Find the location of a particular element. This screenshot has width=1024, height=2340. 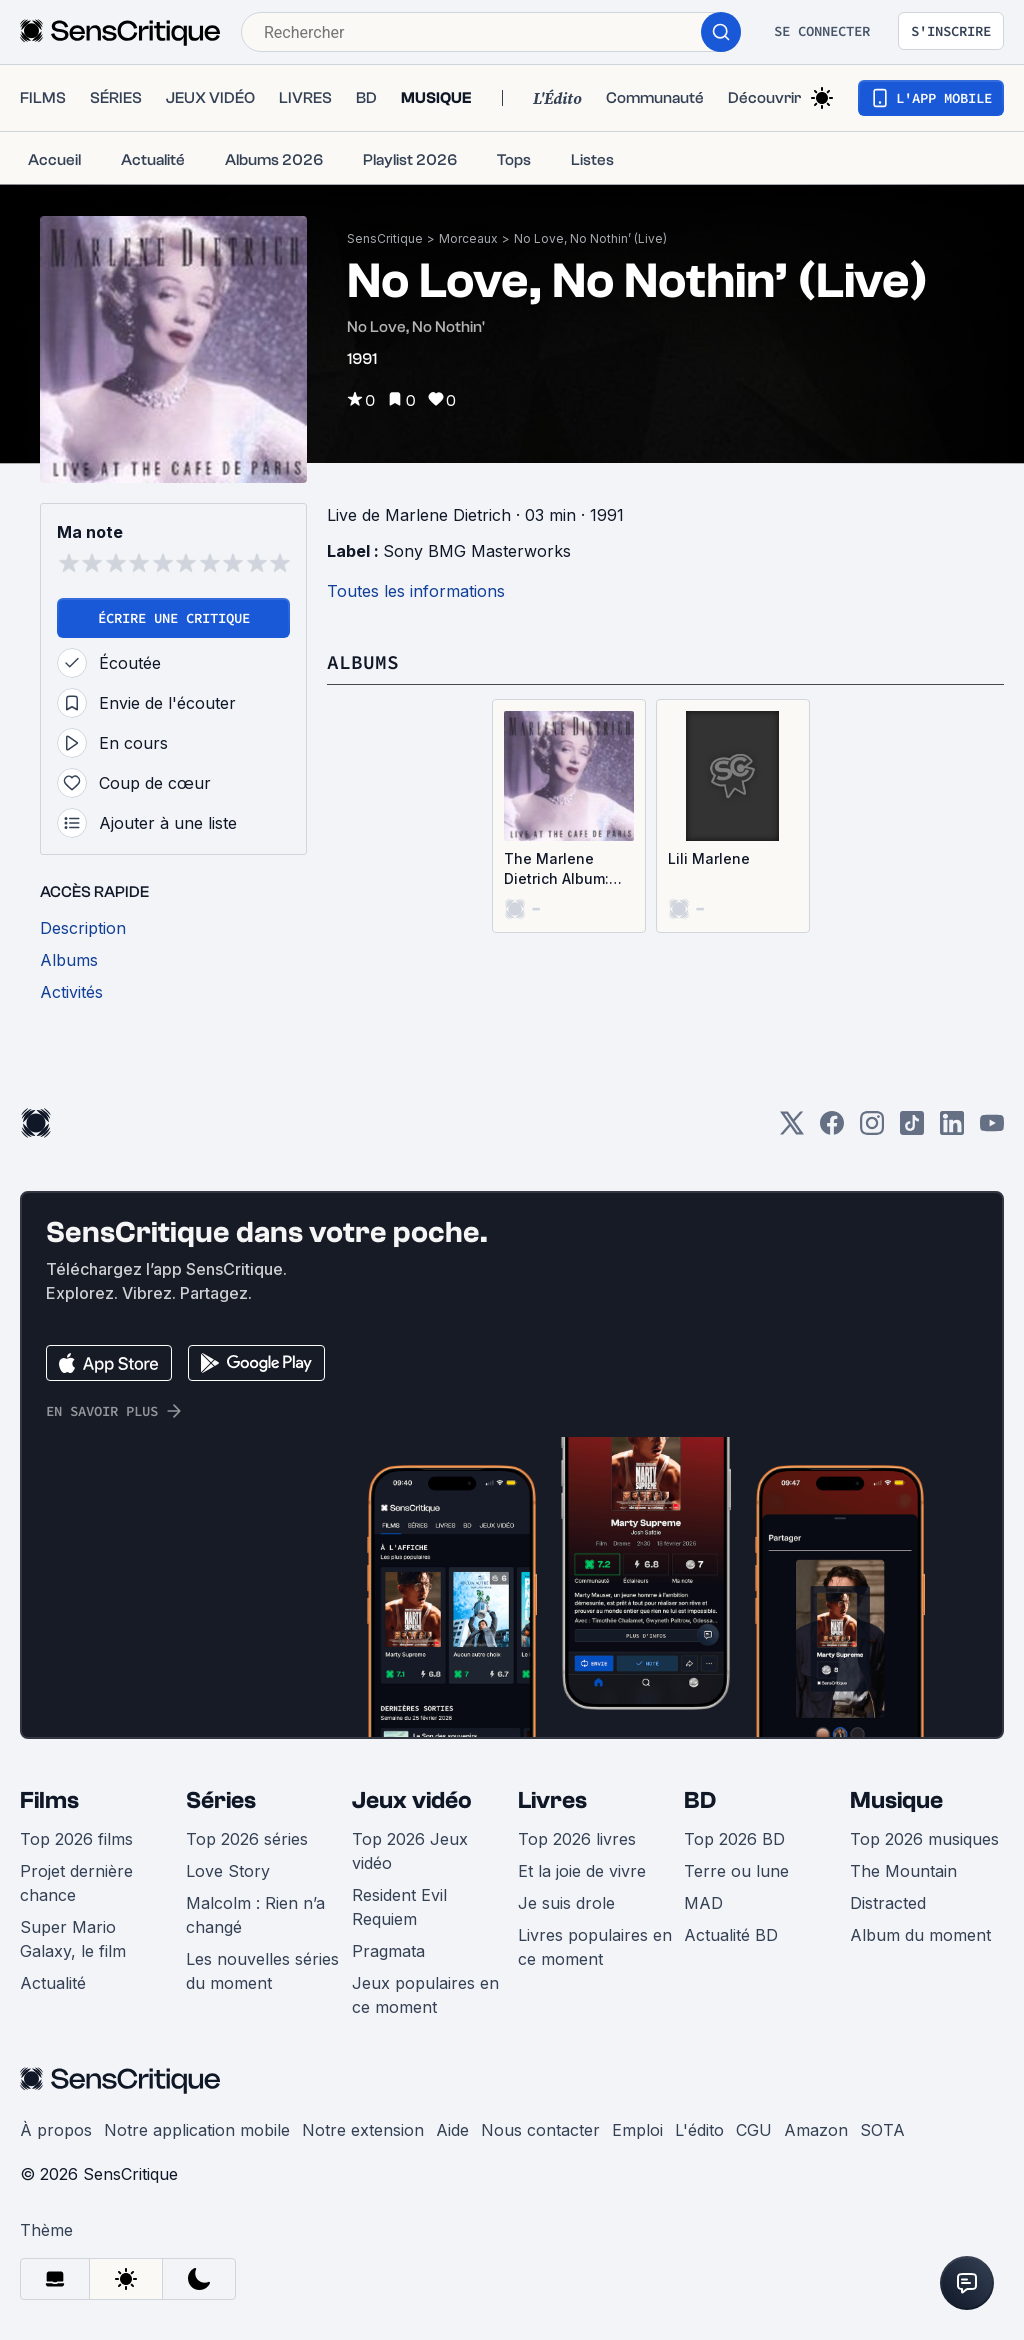

Toutes les informations is located at coordinates (416, 591).